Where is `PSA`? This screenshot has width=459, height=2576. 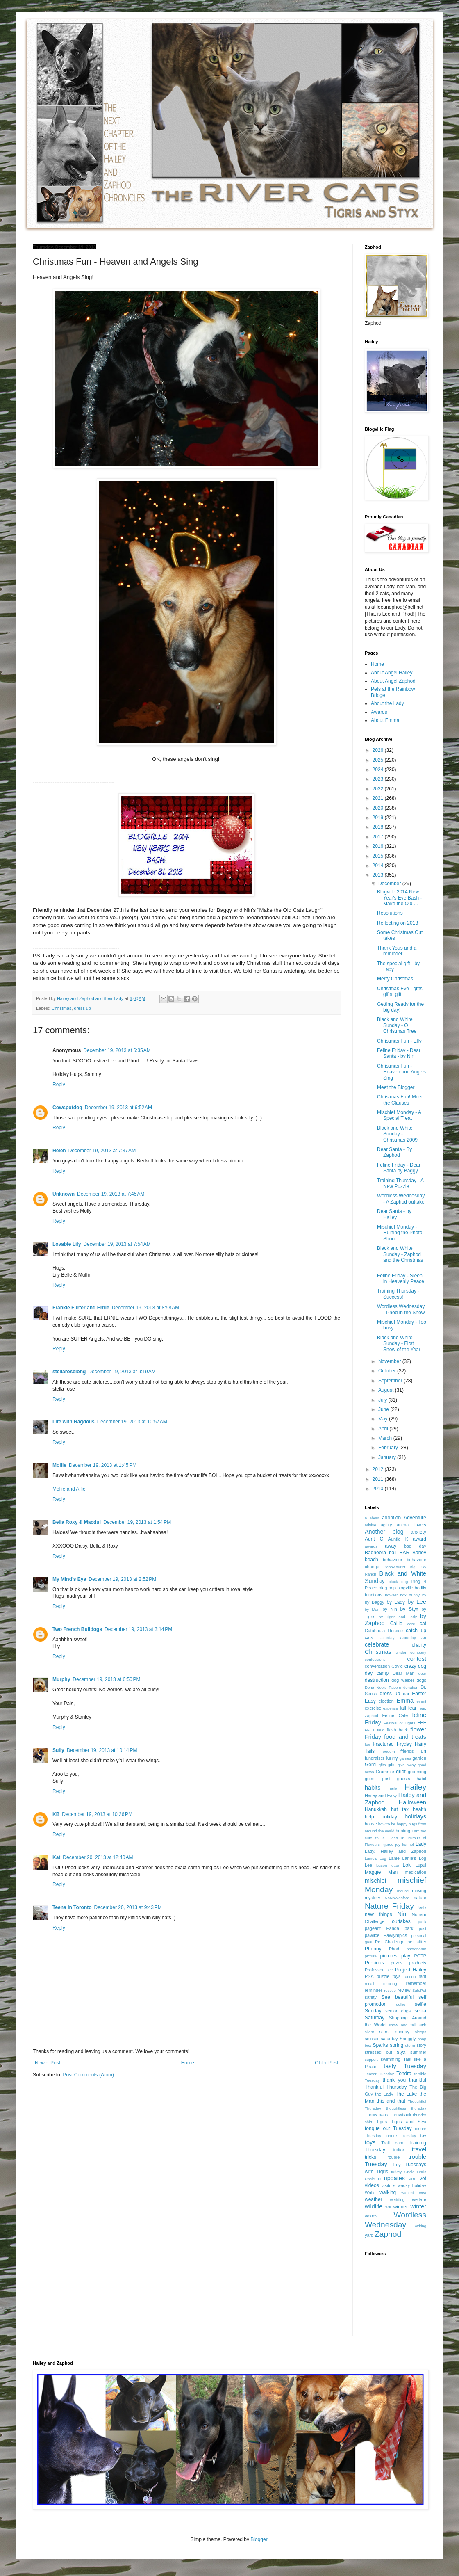 PSA is located at coordinates (369, 1976).